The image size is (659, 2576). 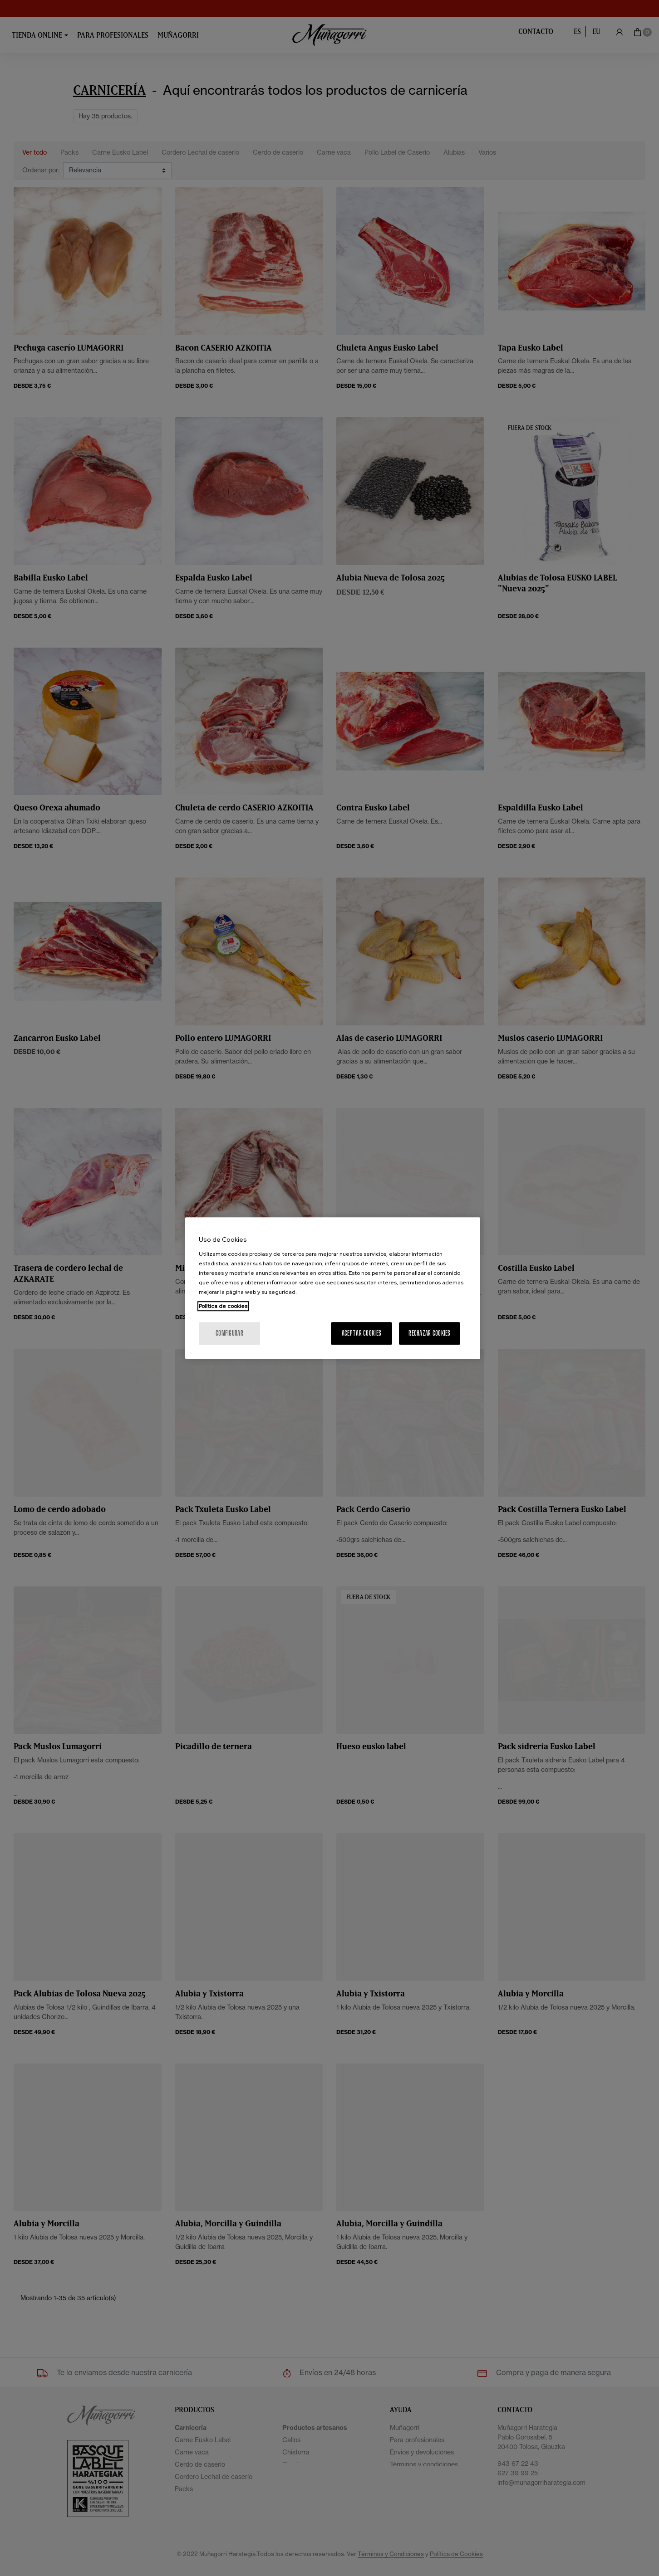 I want to click on Rechazar cookies, so click(x=429, y=1333).